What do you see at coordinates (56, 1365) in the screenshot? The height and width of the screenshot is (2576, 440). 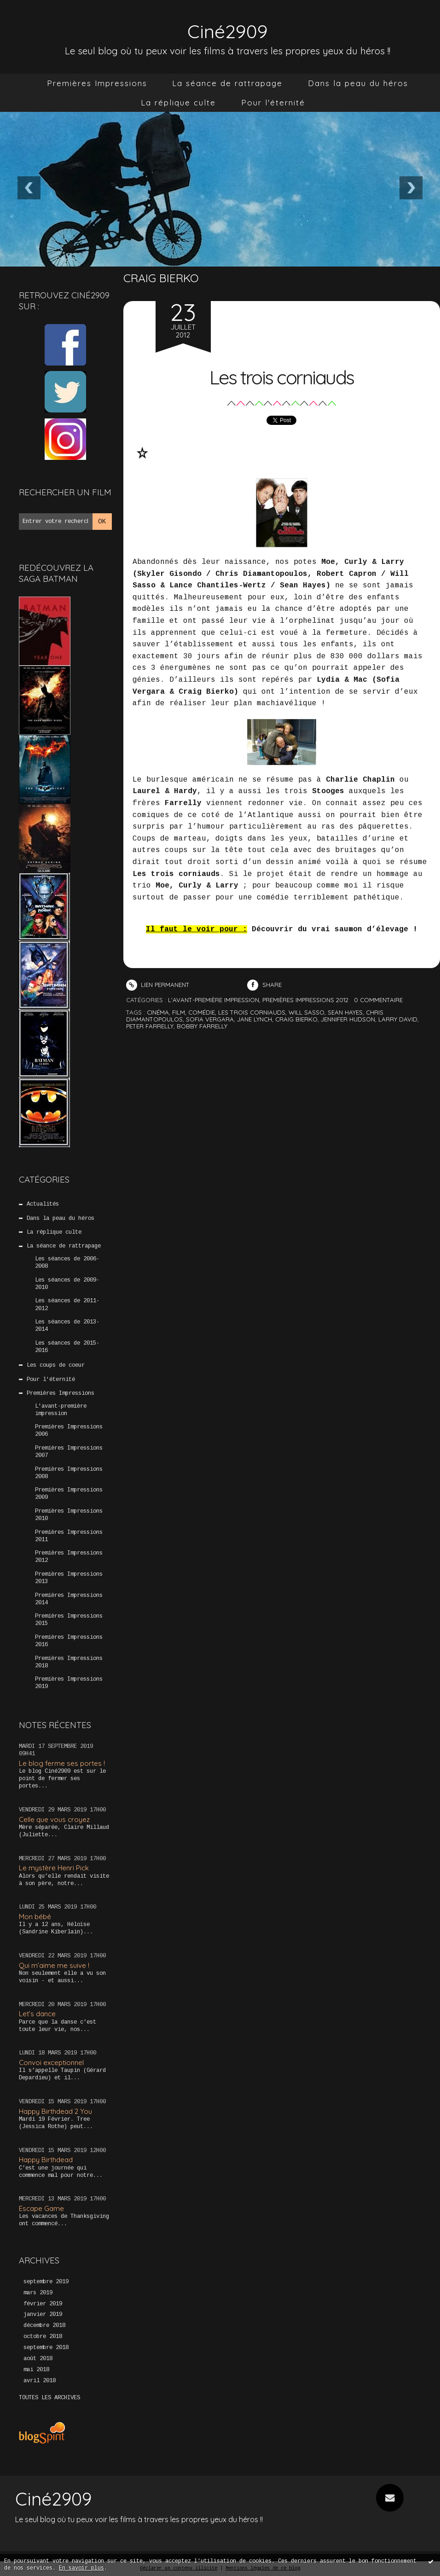 I see `Les coups de coeur` at bounding box center [56, 1365].